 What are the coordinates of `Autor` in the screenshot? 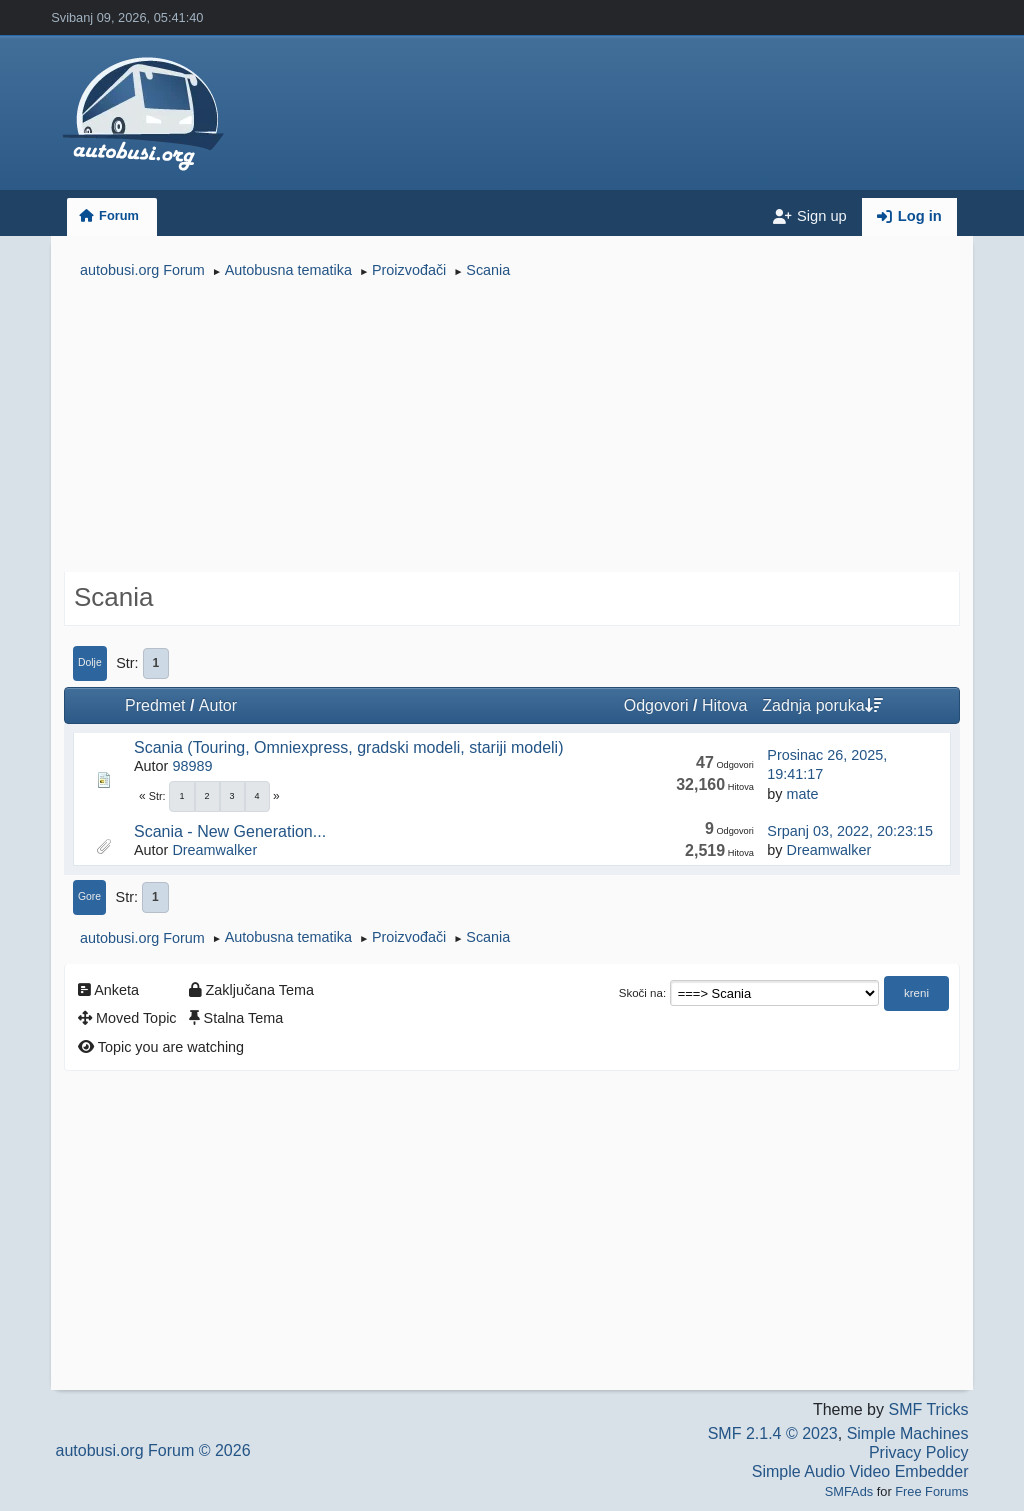 It's located at (218, 705).